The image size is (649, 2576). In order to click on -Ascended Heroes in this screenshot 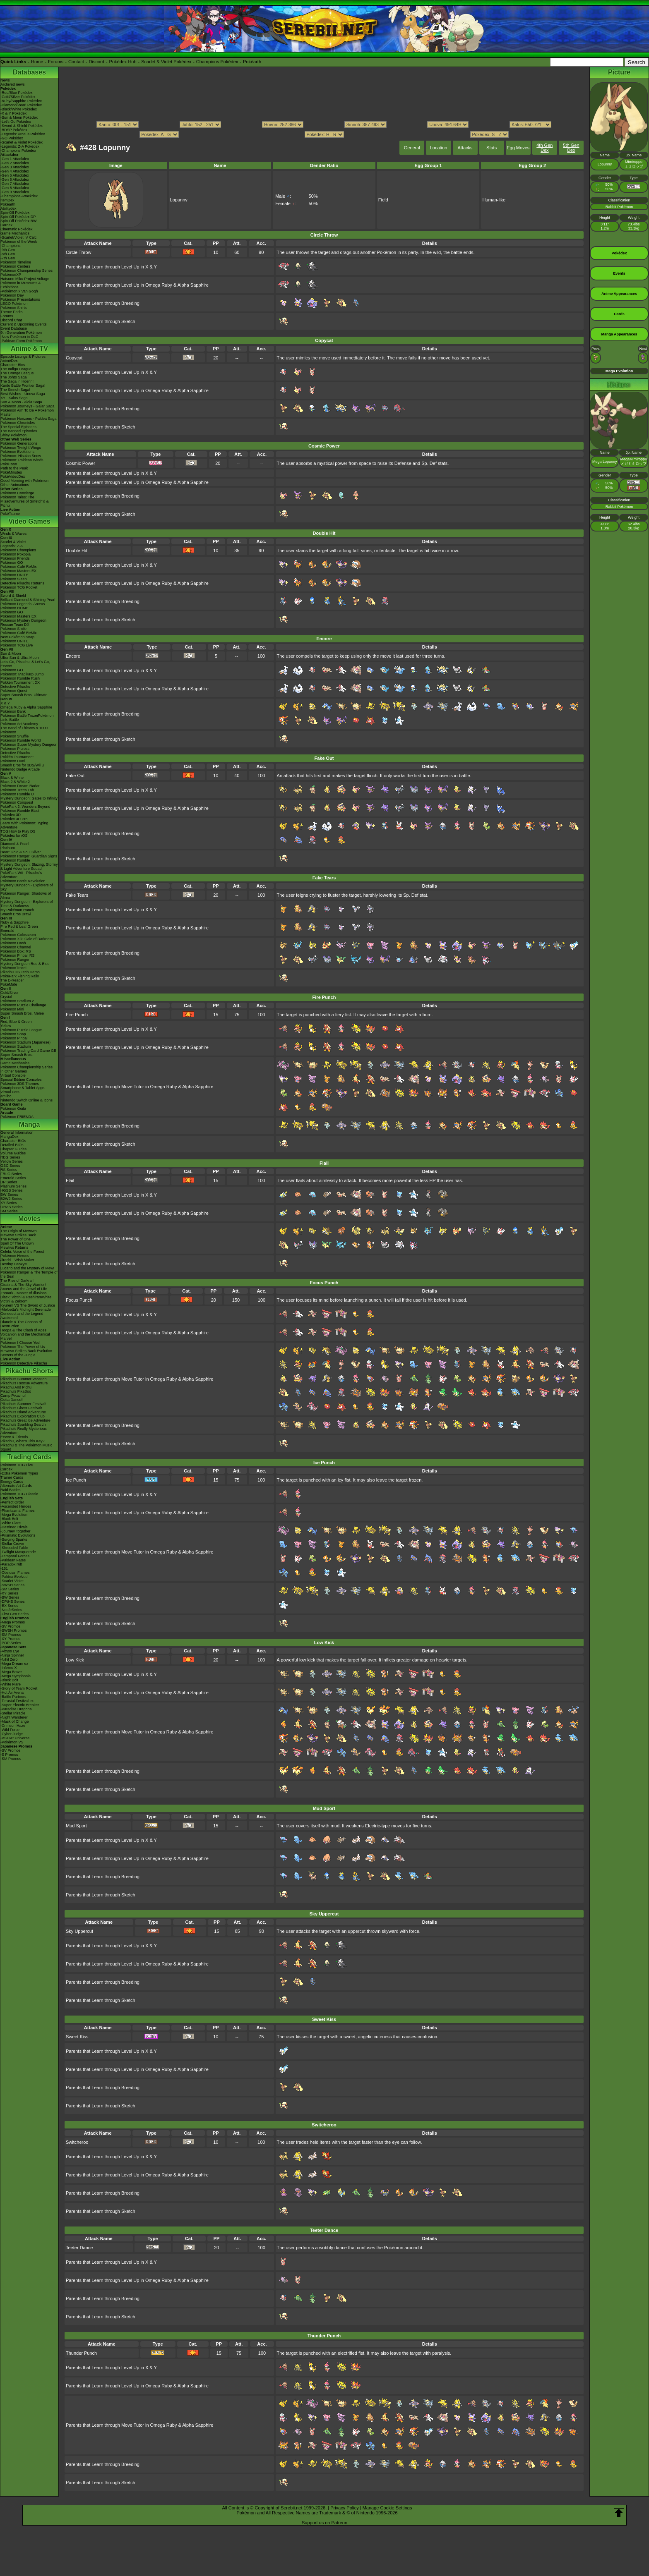, I will do `click(15, 1506)`.